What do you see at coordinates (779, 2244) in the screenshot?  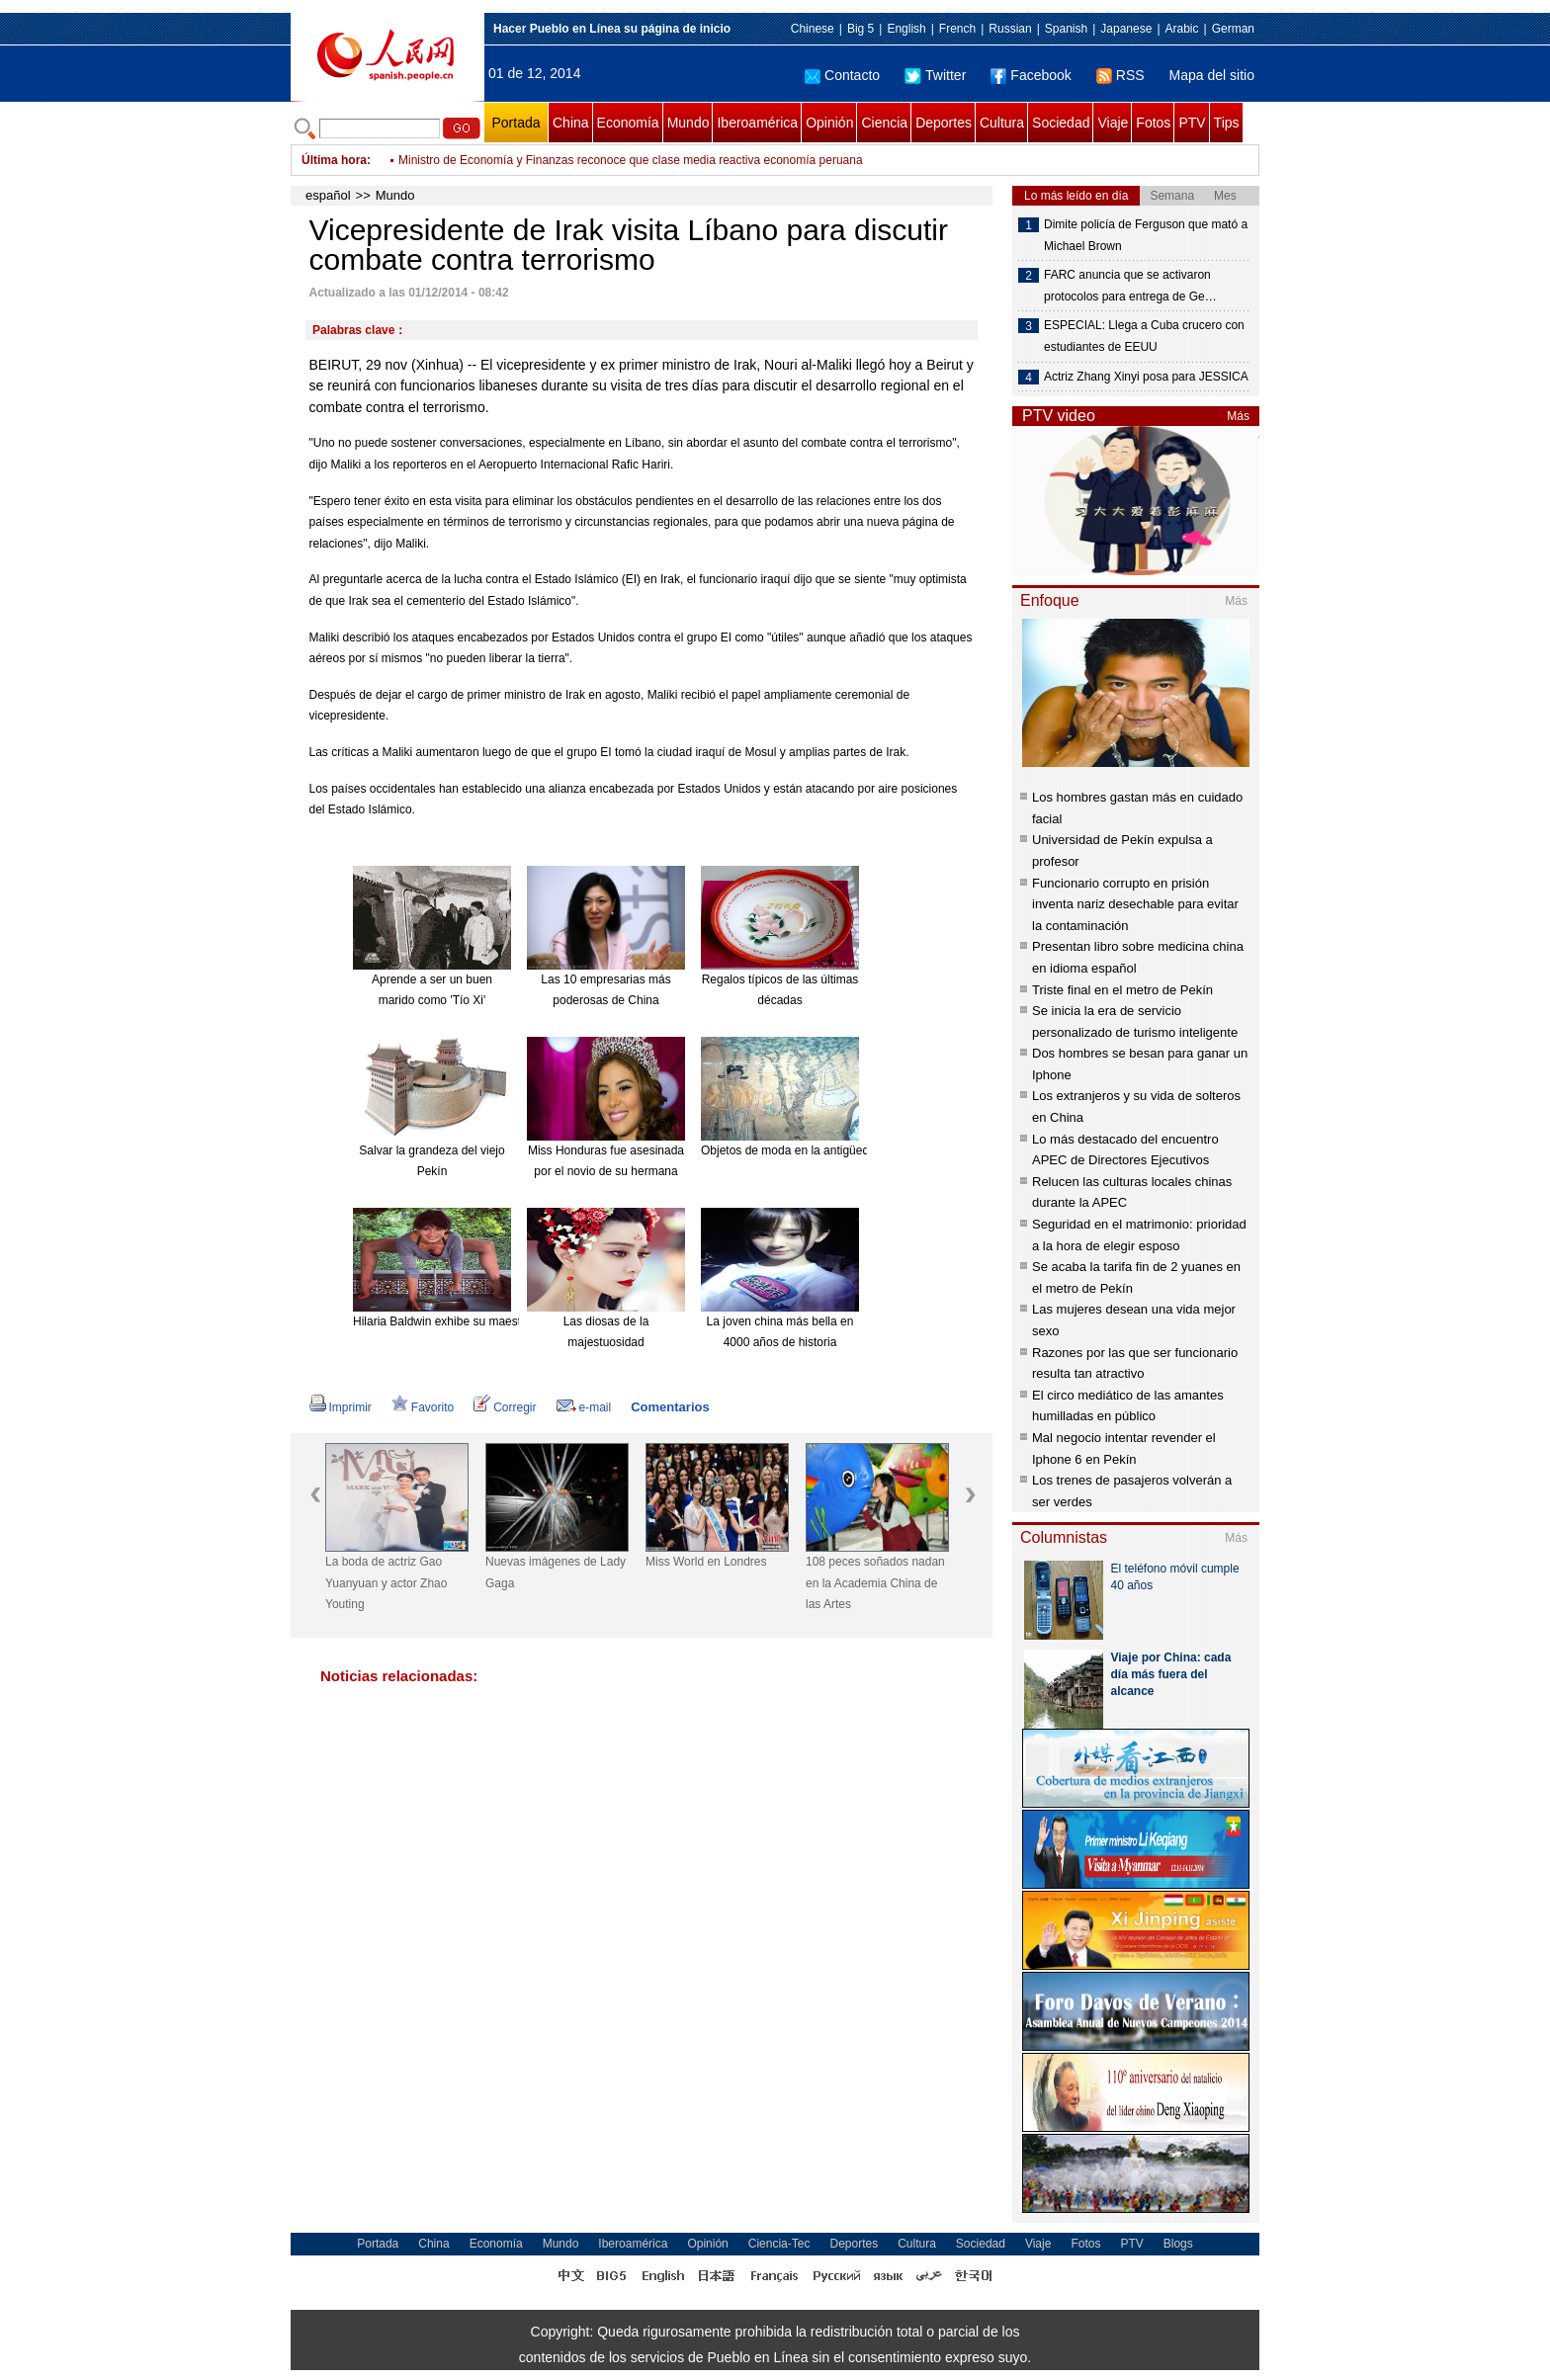 I see `Ciencia-Tec` at bounding box center [779, 2244].